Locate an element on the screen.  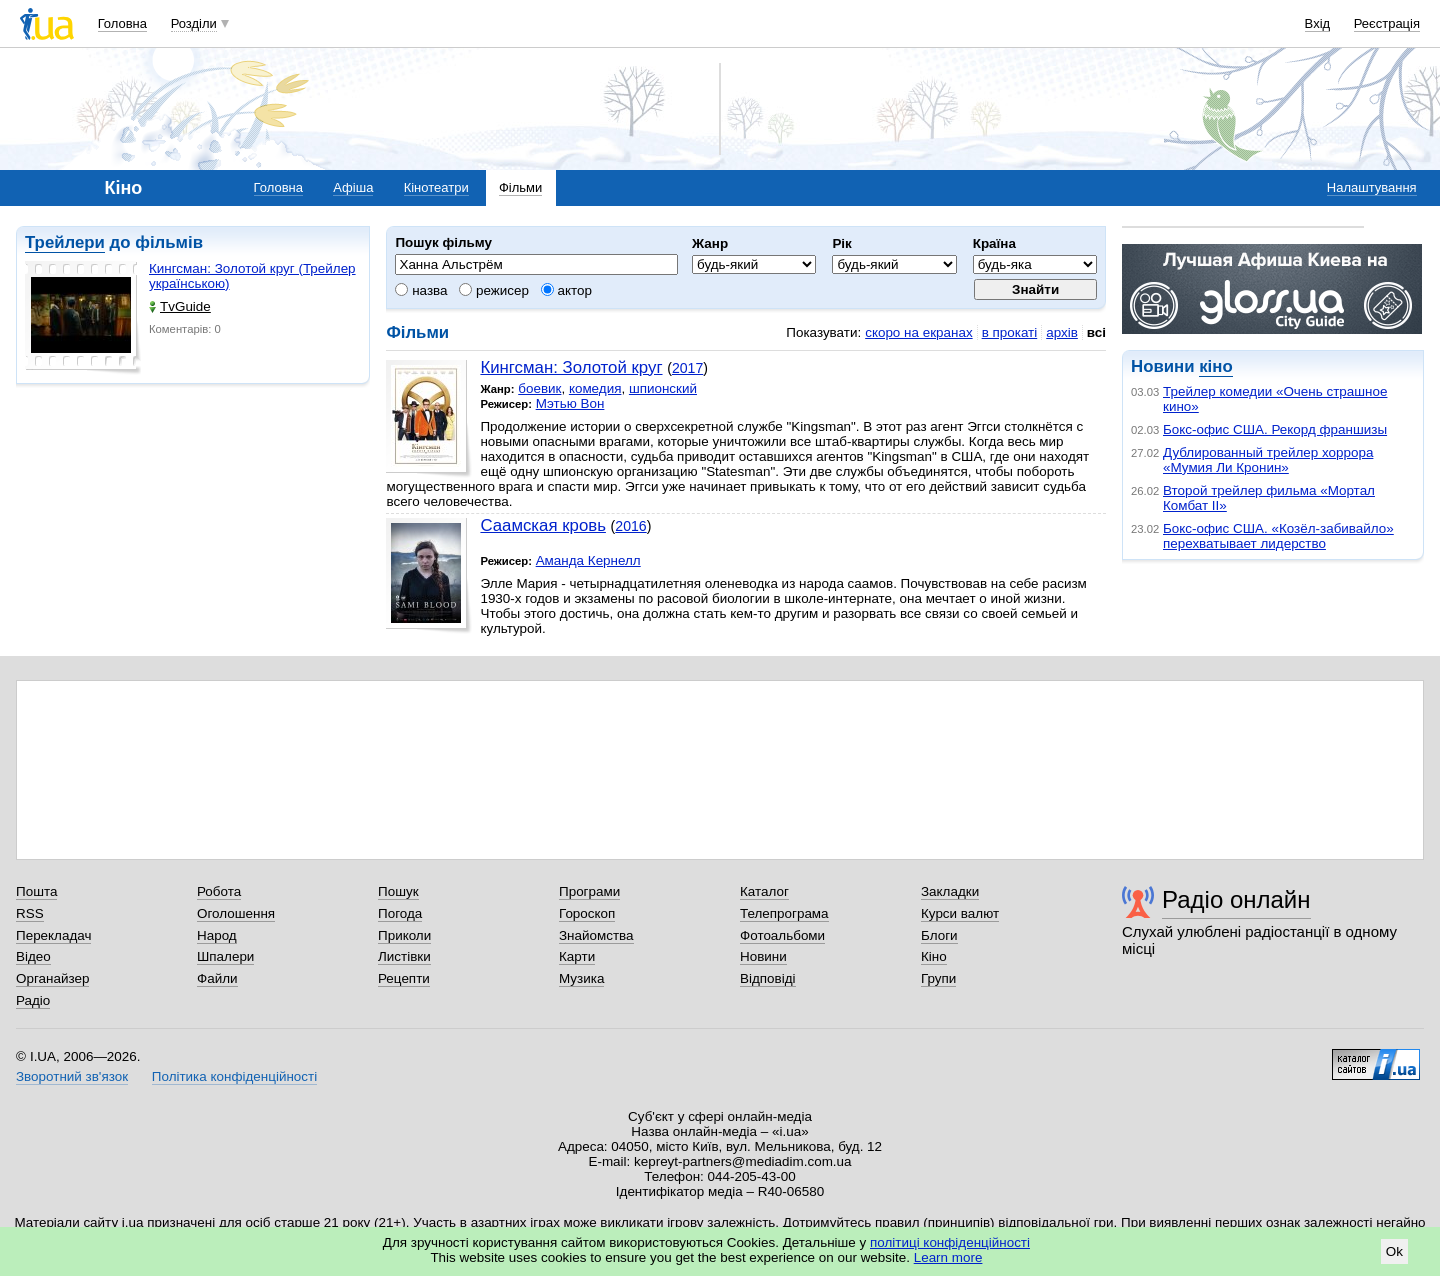
Програми is located at coordinates (589, 891).